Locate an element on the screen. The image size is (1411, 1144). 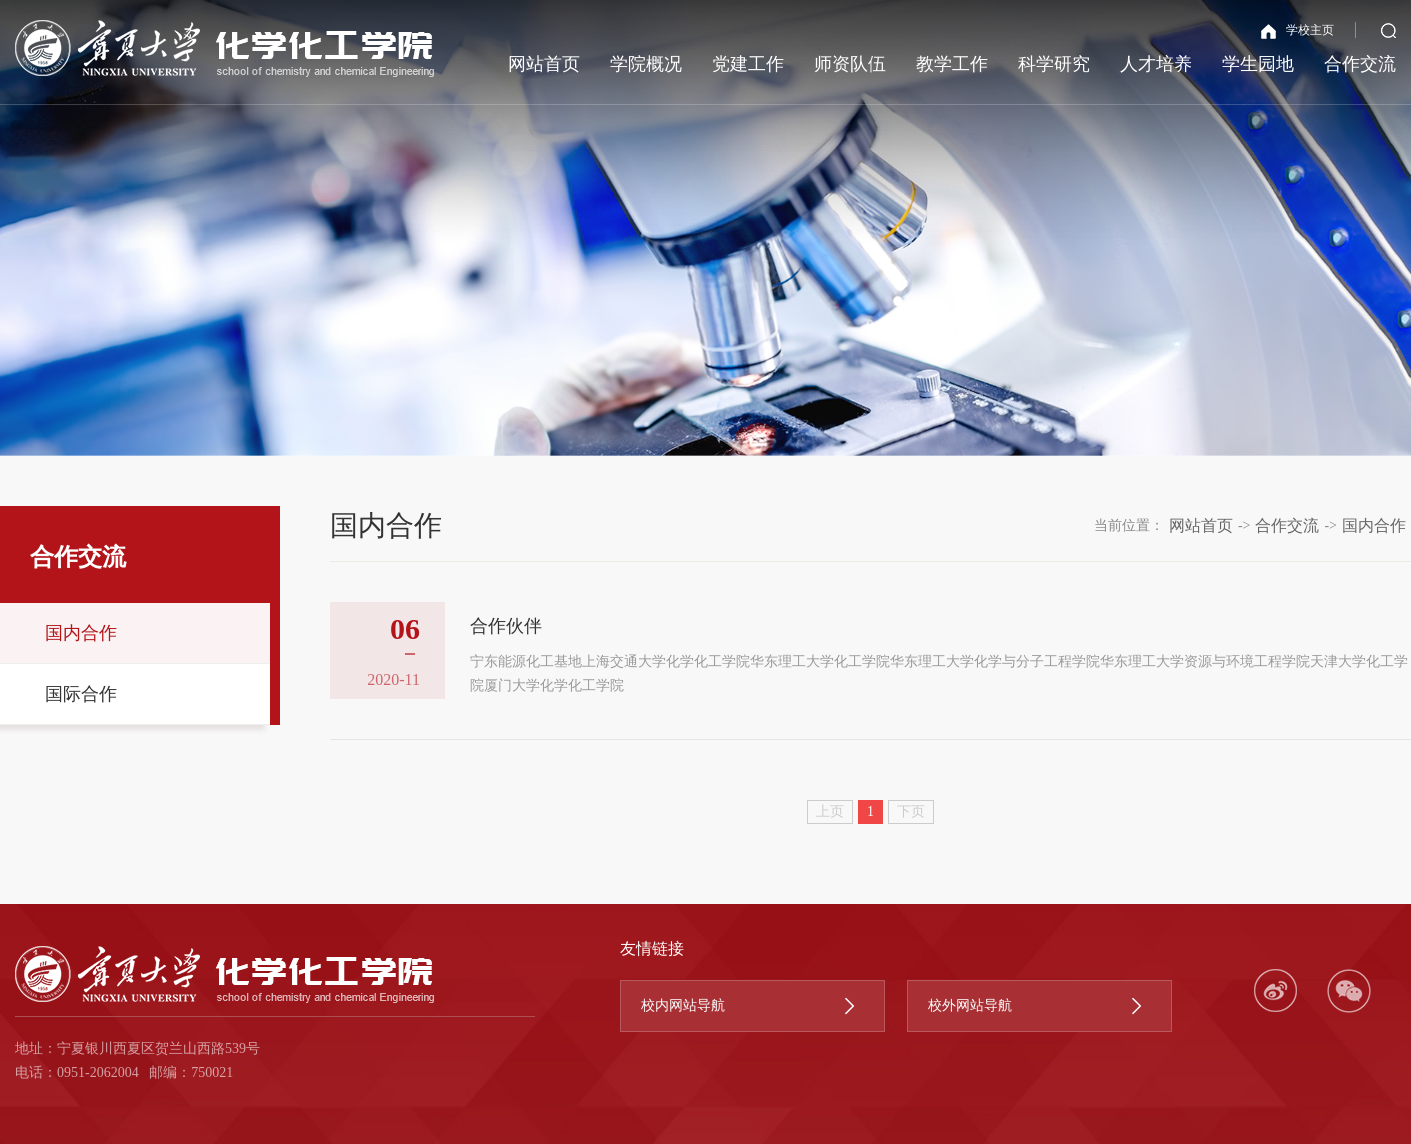
合作交流 is located at coordinates (1360, 64).